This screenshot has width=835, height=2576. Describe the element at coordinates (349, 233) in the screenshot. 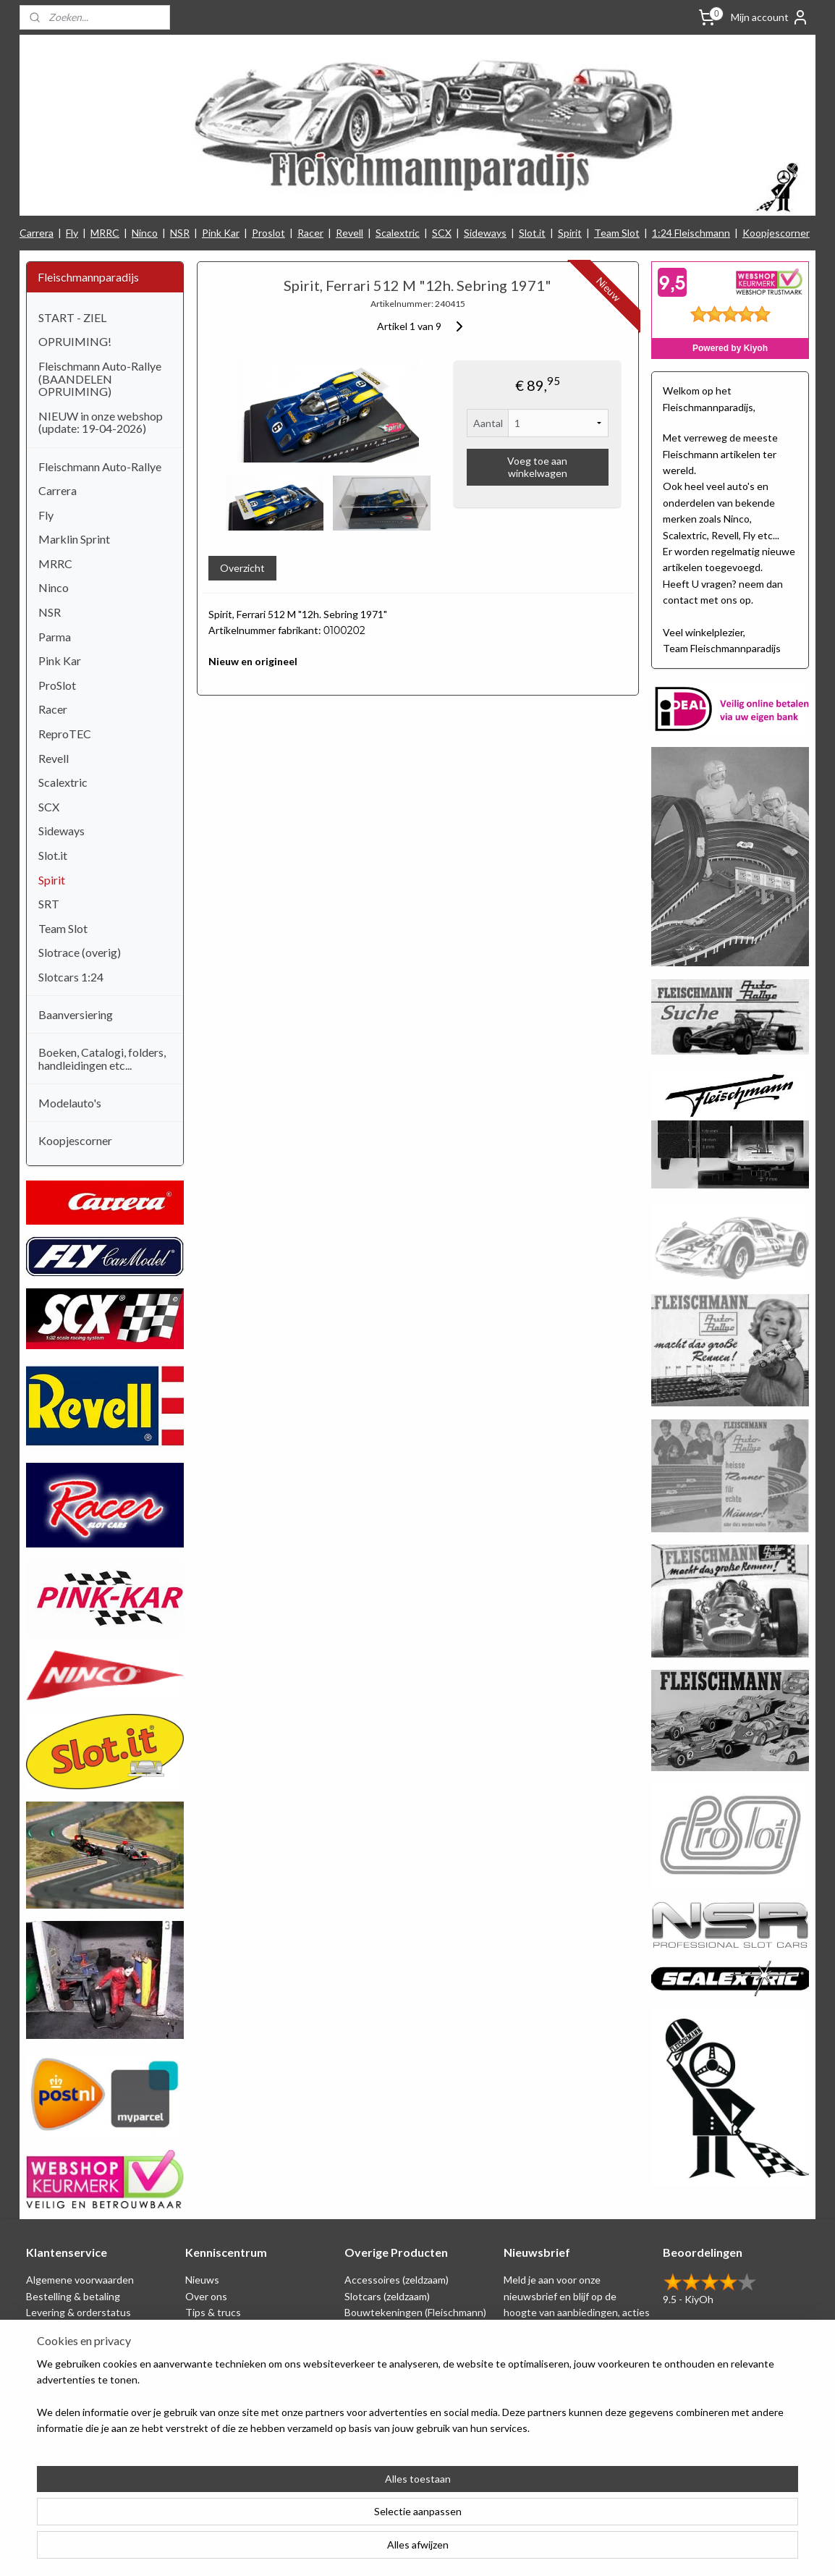

I see `Revell` at that location.